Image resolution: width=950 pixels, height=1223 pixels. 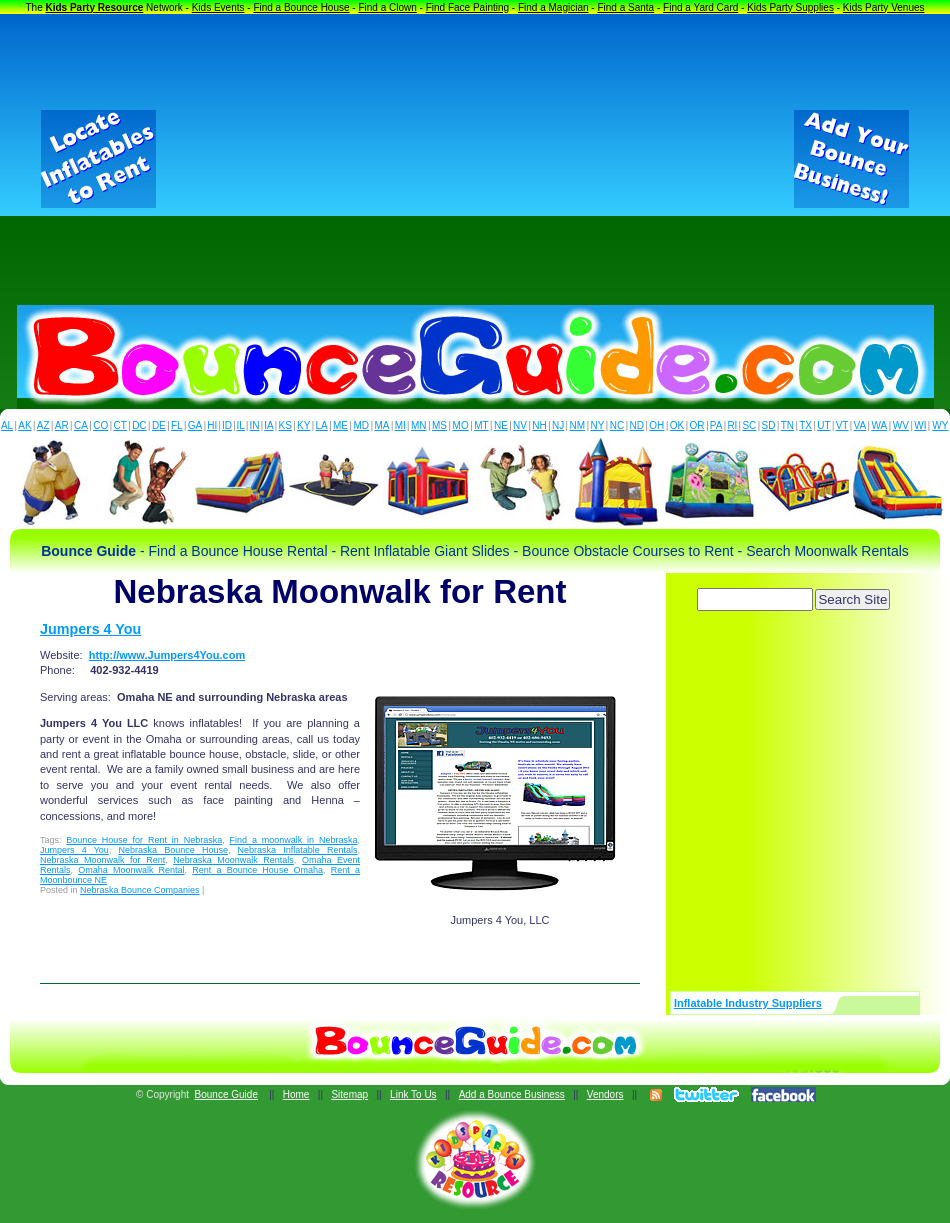 I want to click on Nebraska Moonwalk Rentals, so click(x=233, y=860).